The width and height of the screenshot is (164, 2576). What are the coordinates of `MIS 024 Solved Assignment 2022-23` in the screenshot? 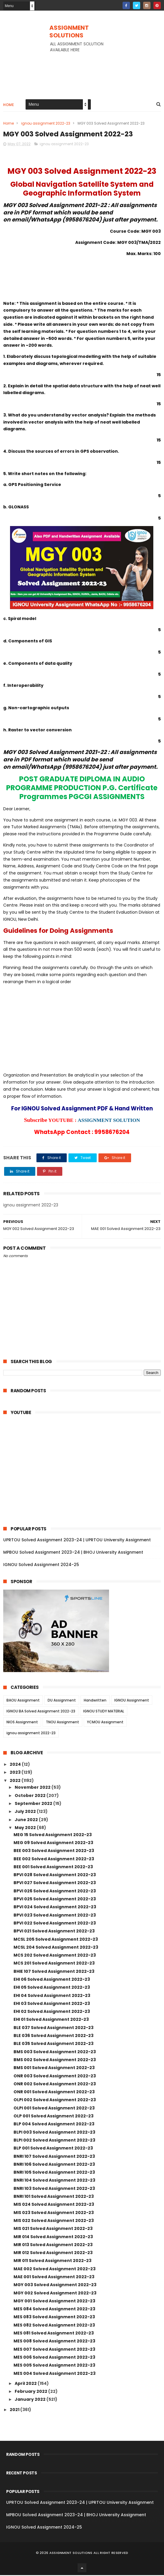 It's located at (54, 2205).